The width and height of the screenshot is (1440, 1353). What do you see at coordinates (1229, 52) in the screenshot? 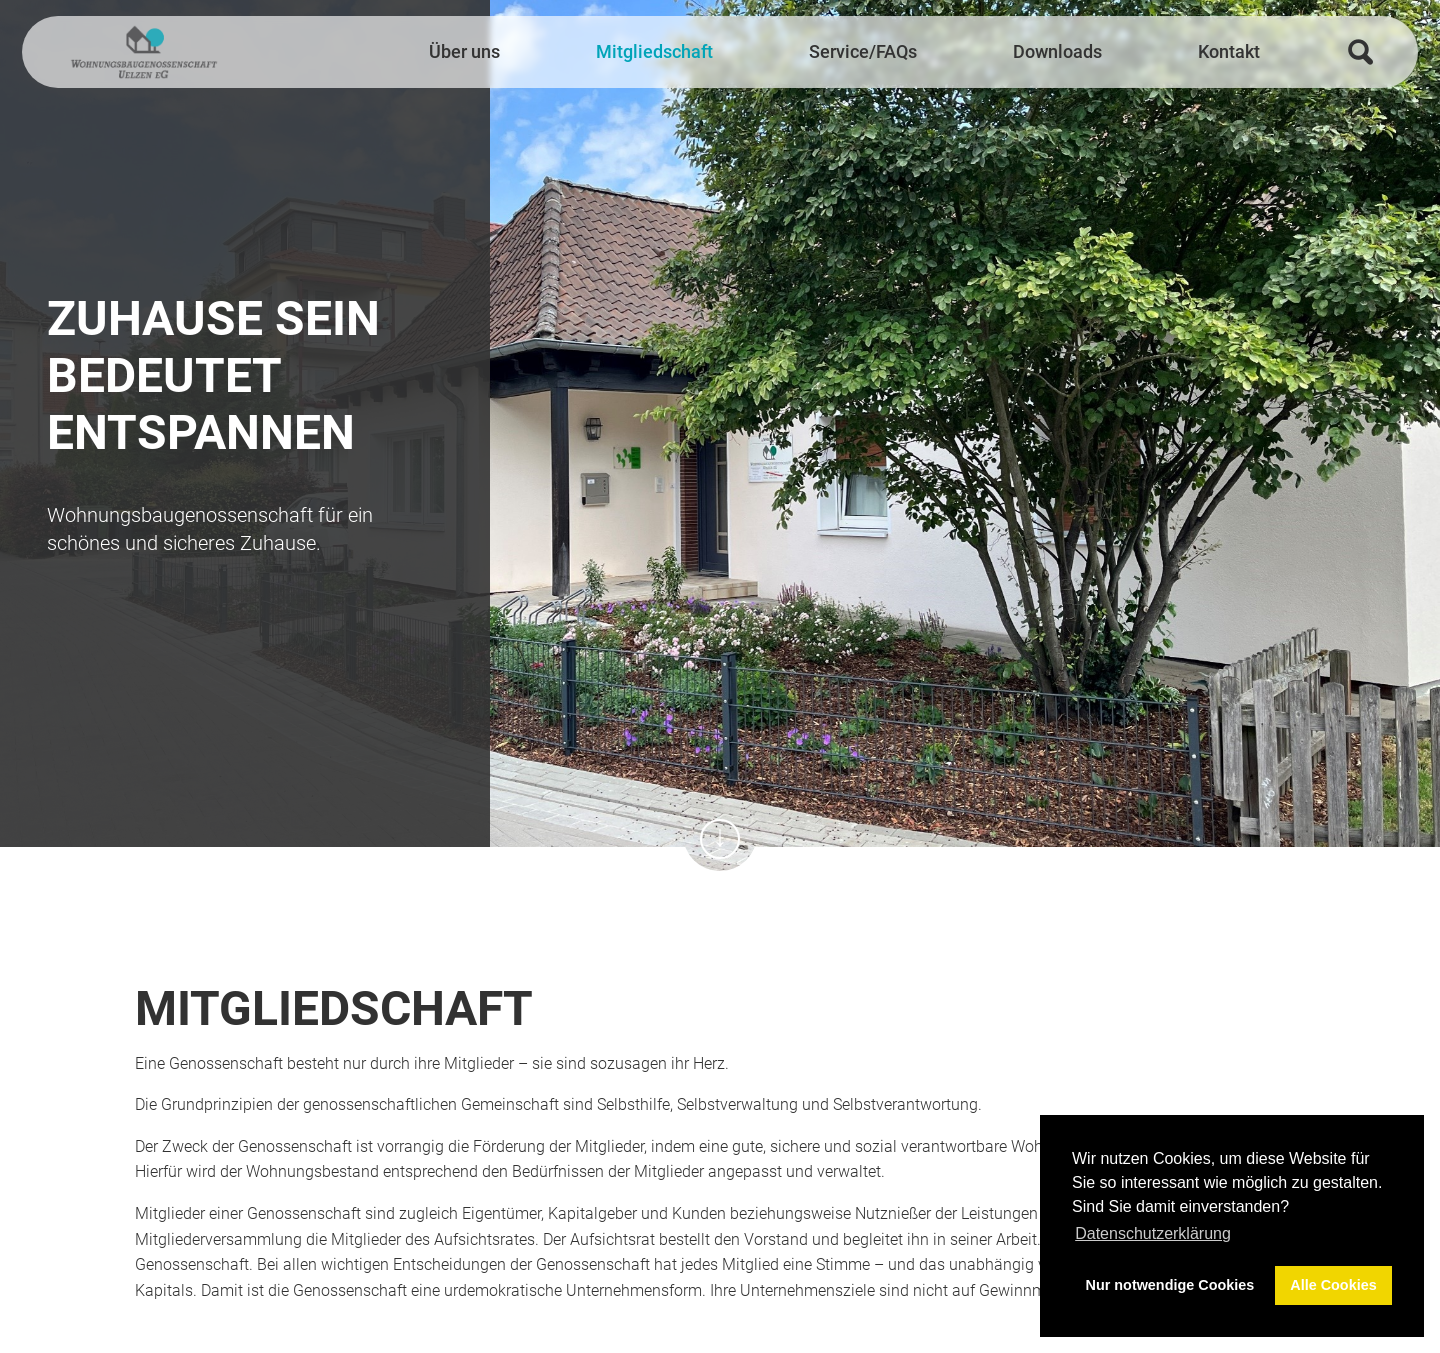
I see `Kontakt` at bounding box center [1229, 52].